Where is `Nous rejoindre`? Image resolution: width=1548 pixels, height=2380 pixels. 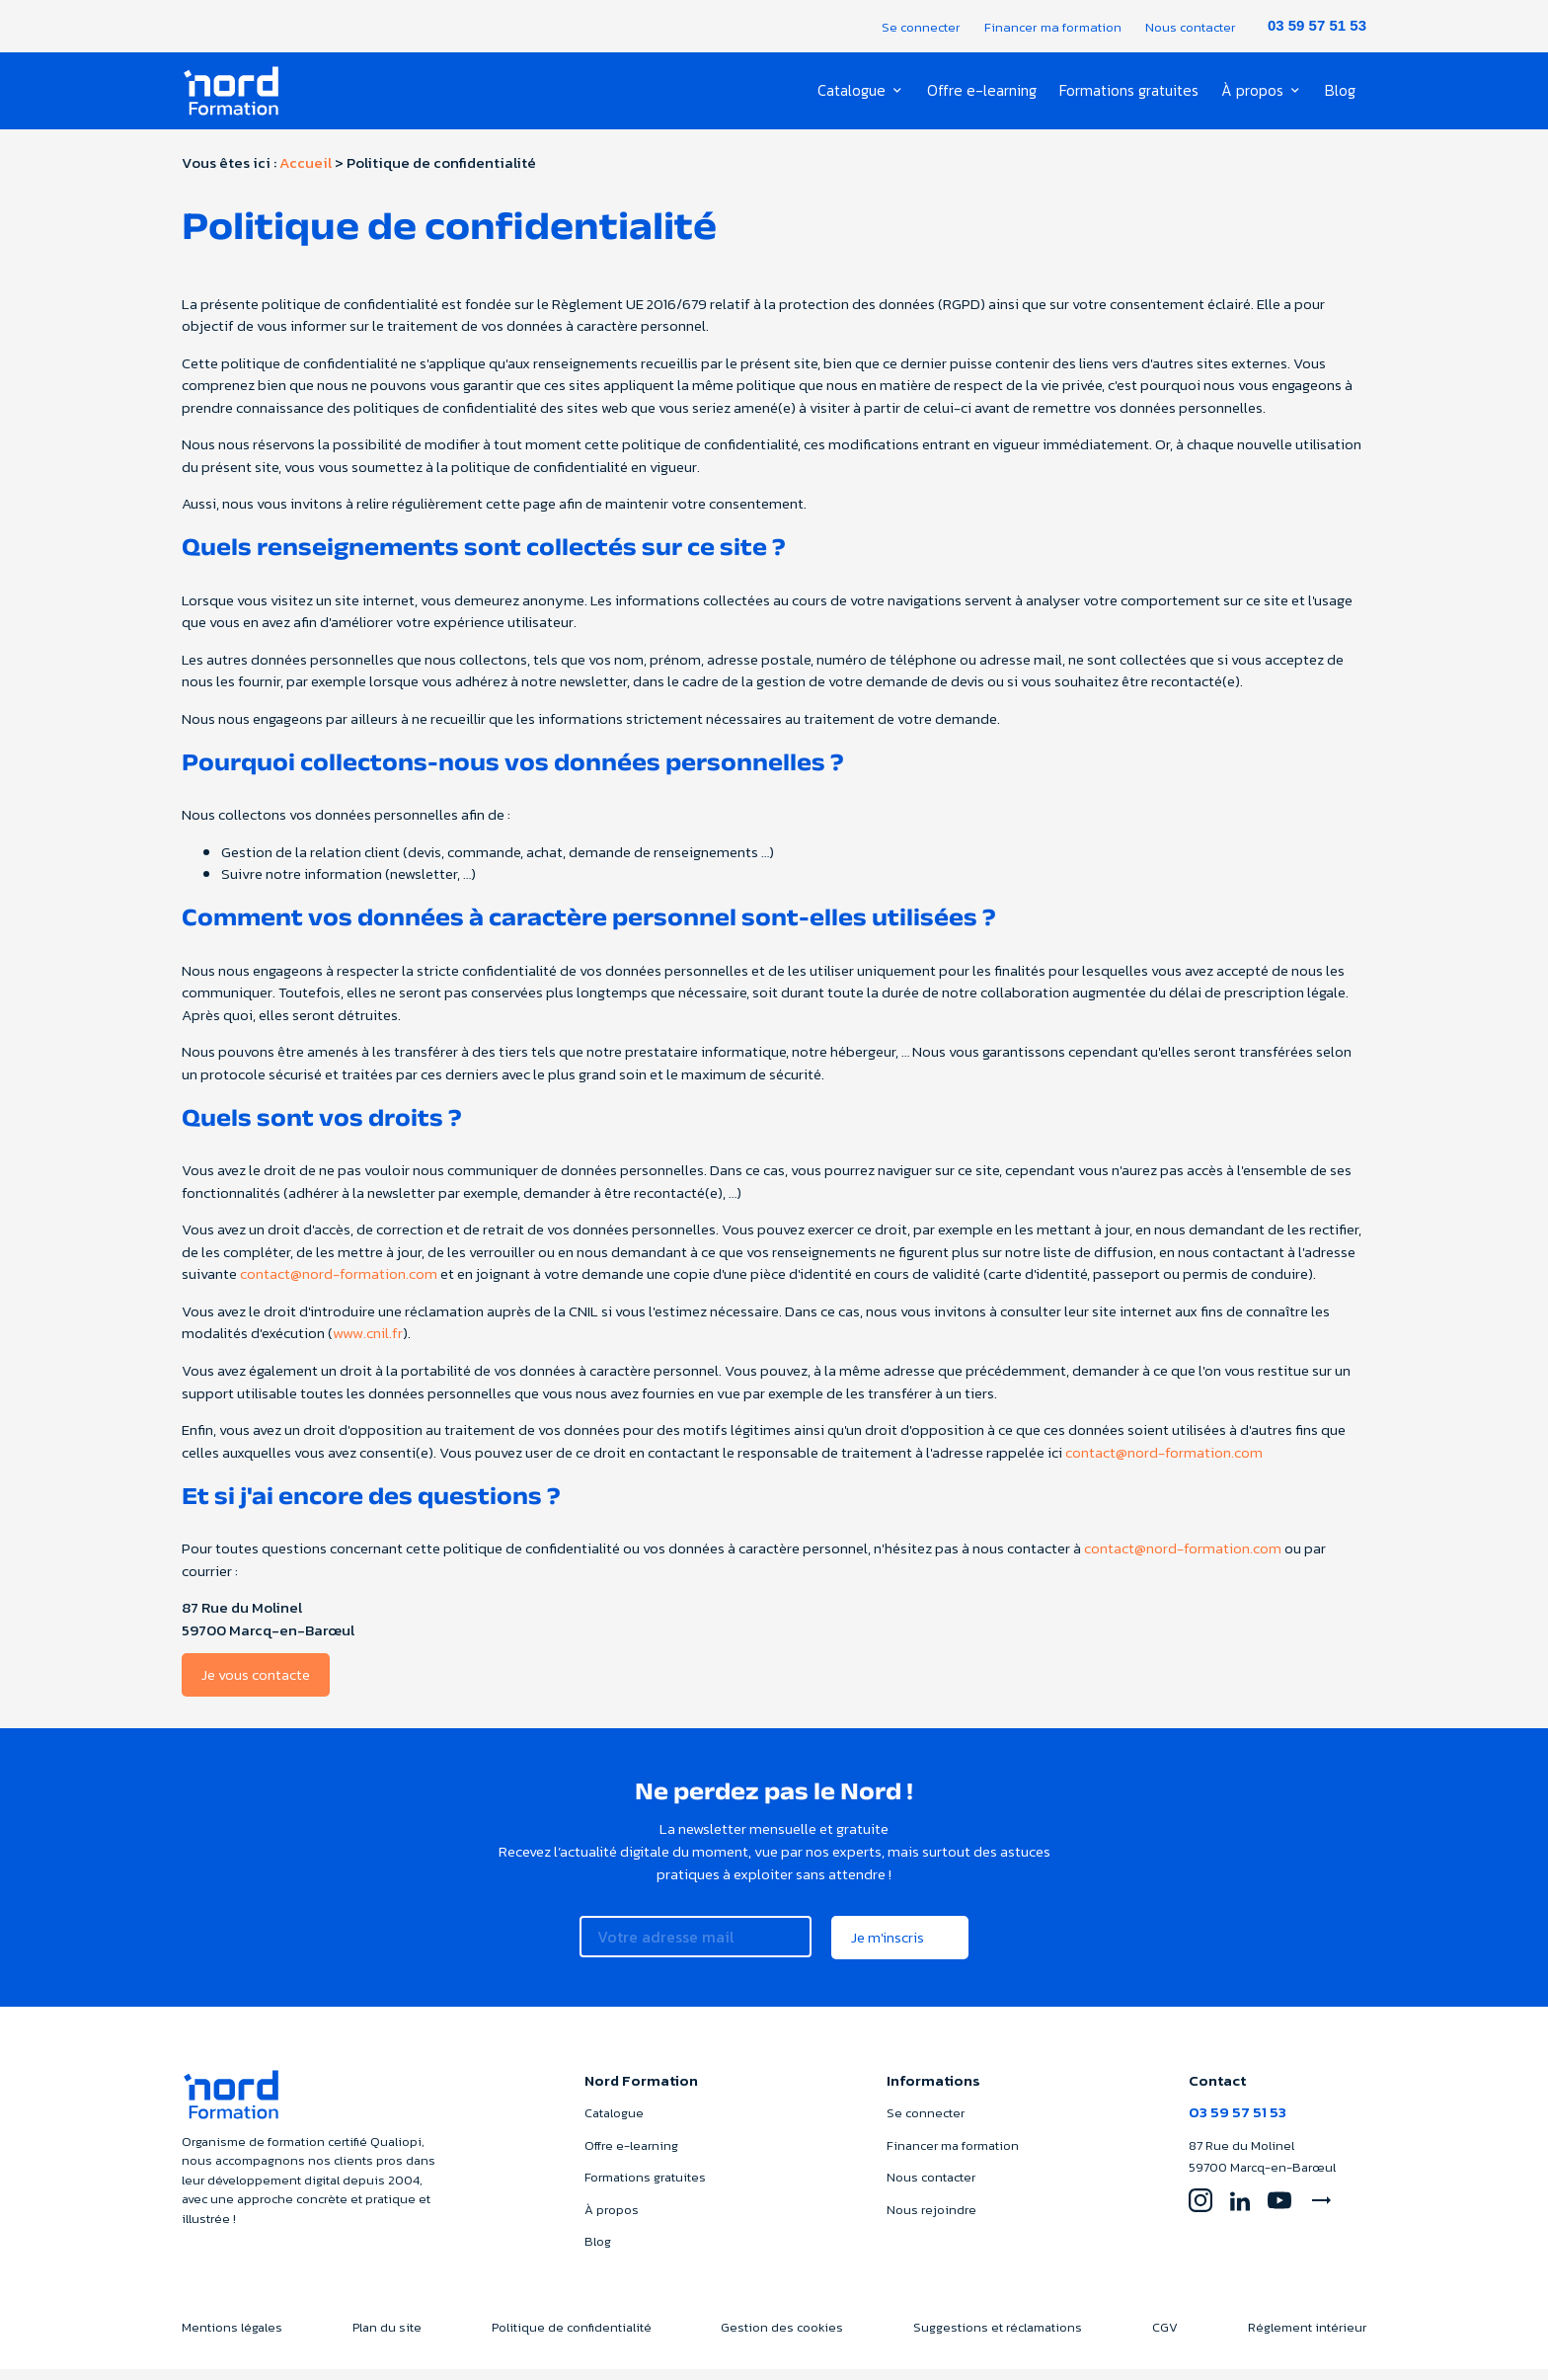 Nous rejoindre is located at coordinates (931, 2219).